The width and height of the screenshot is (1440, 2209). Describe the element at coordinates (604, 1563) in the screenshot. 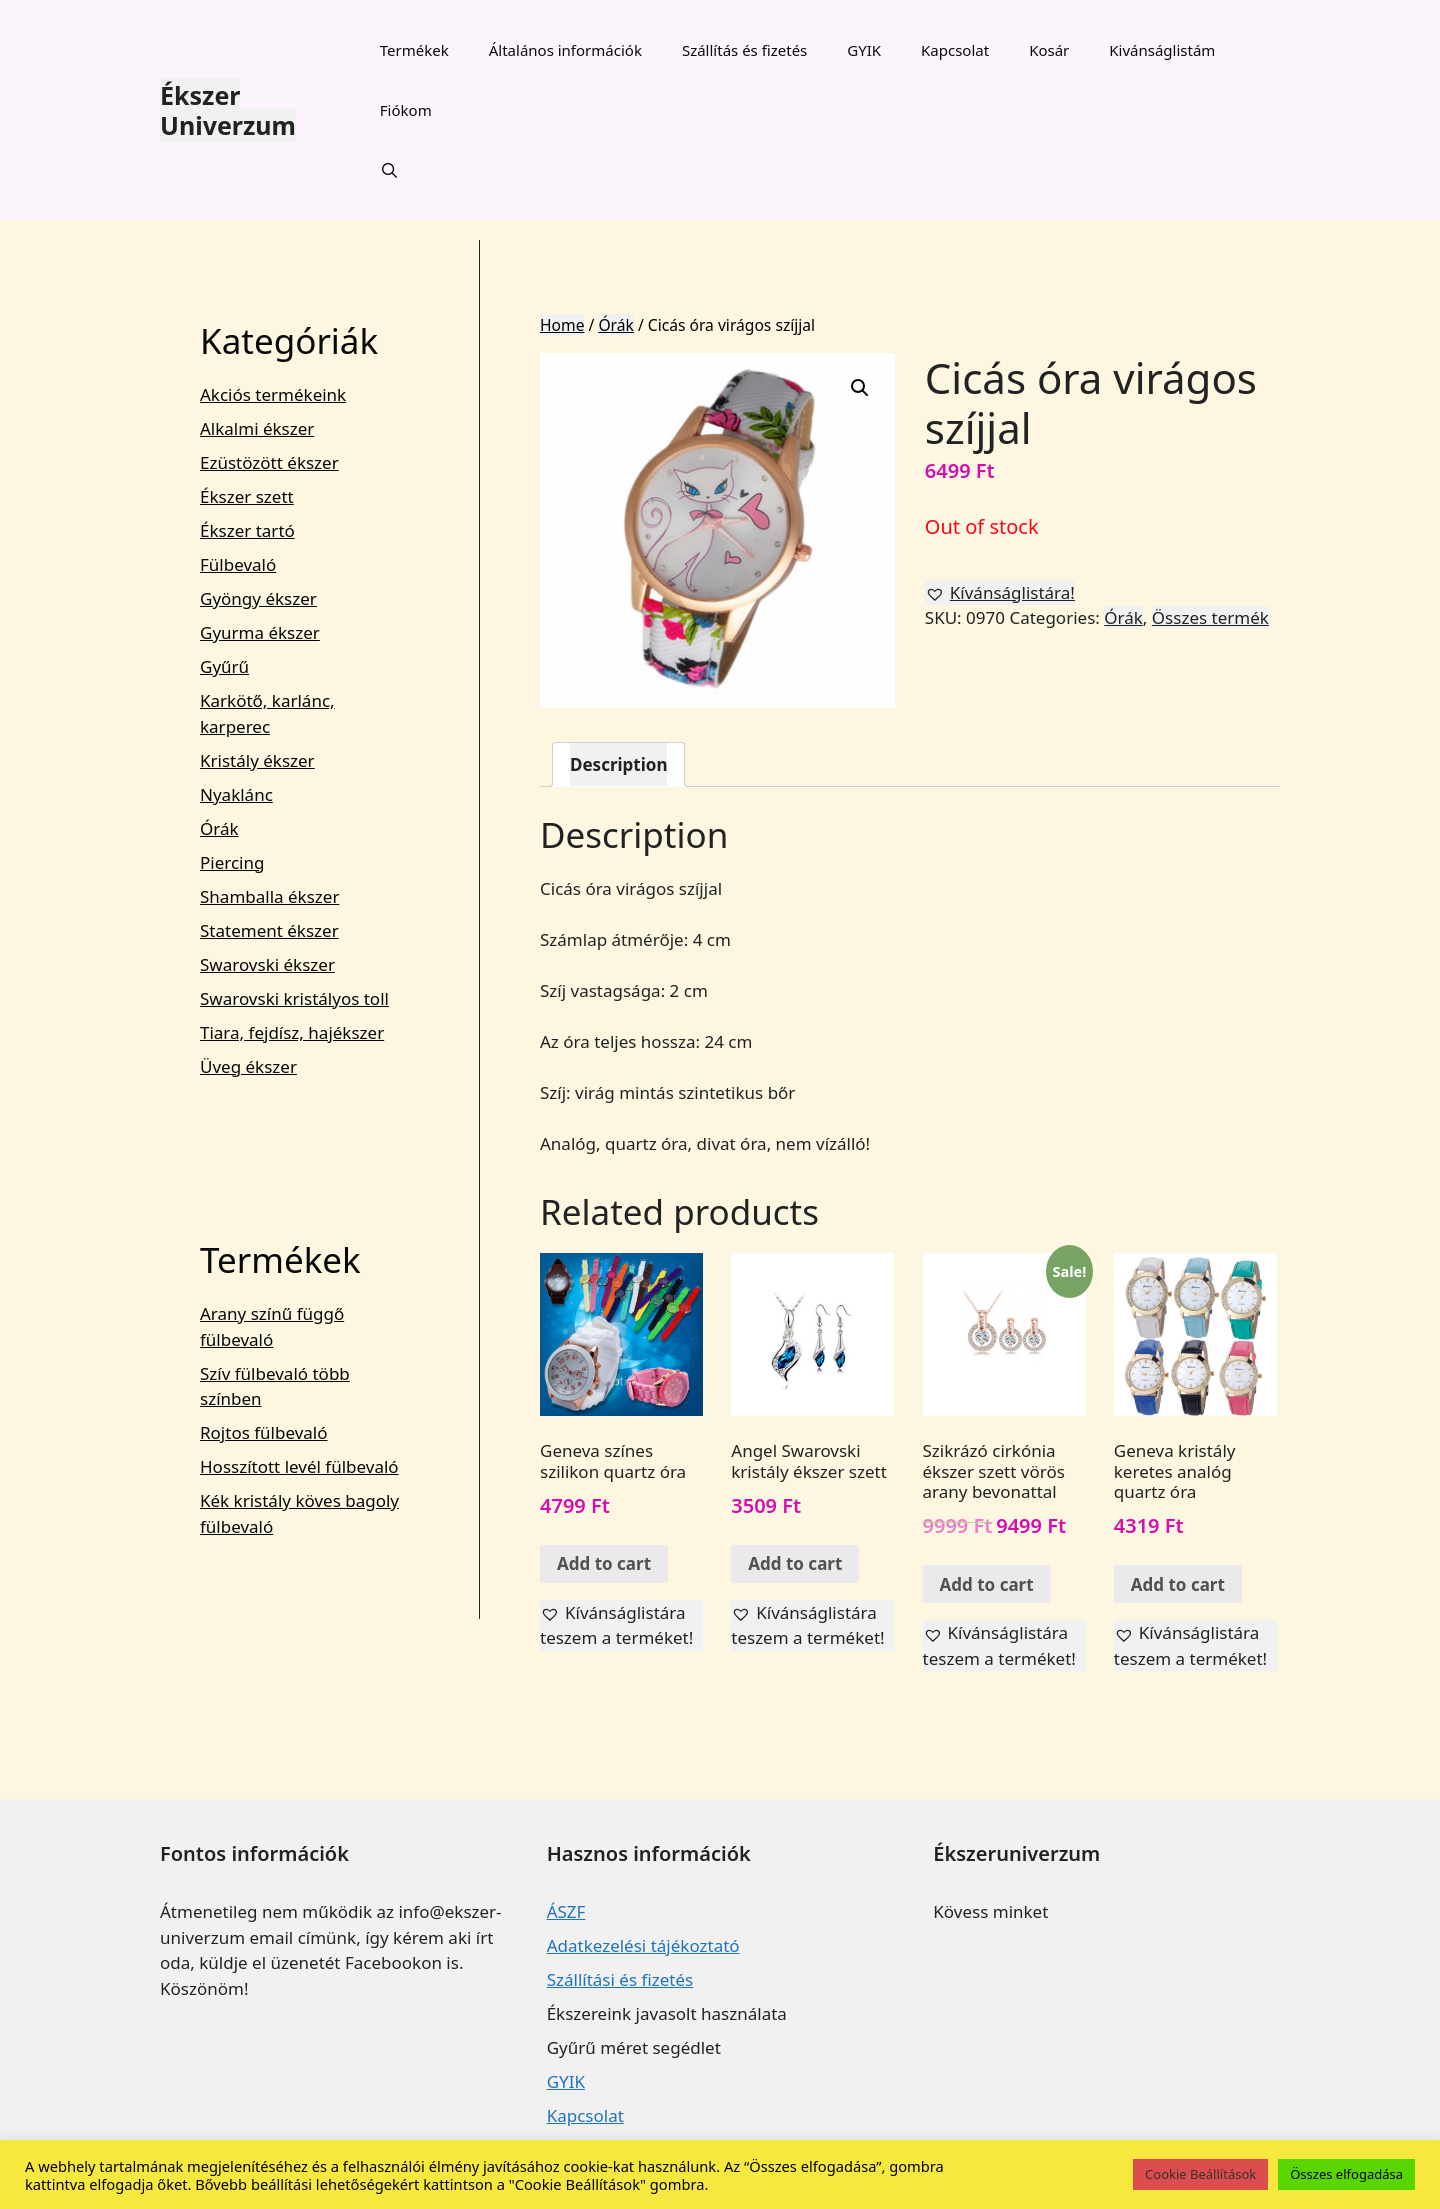

I see `Add to cart [Add “Geneva színes szilikon quartz óra” to your cart]` at that location.